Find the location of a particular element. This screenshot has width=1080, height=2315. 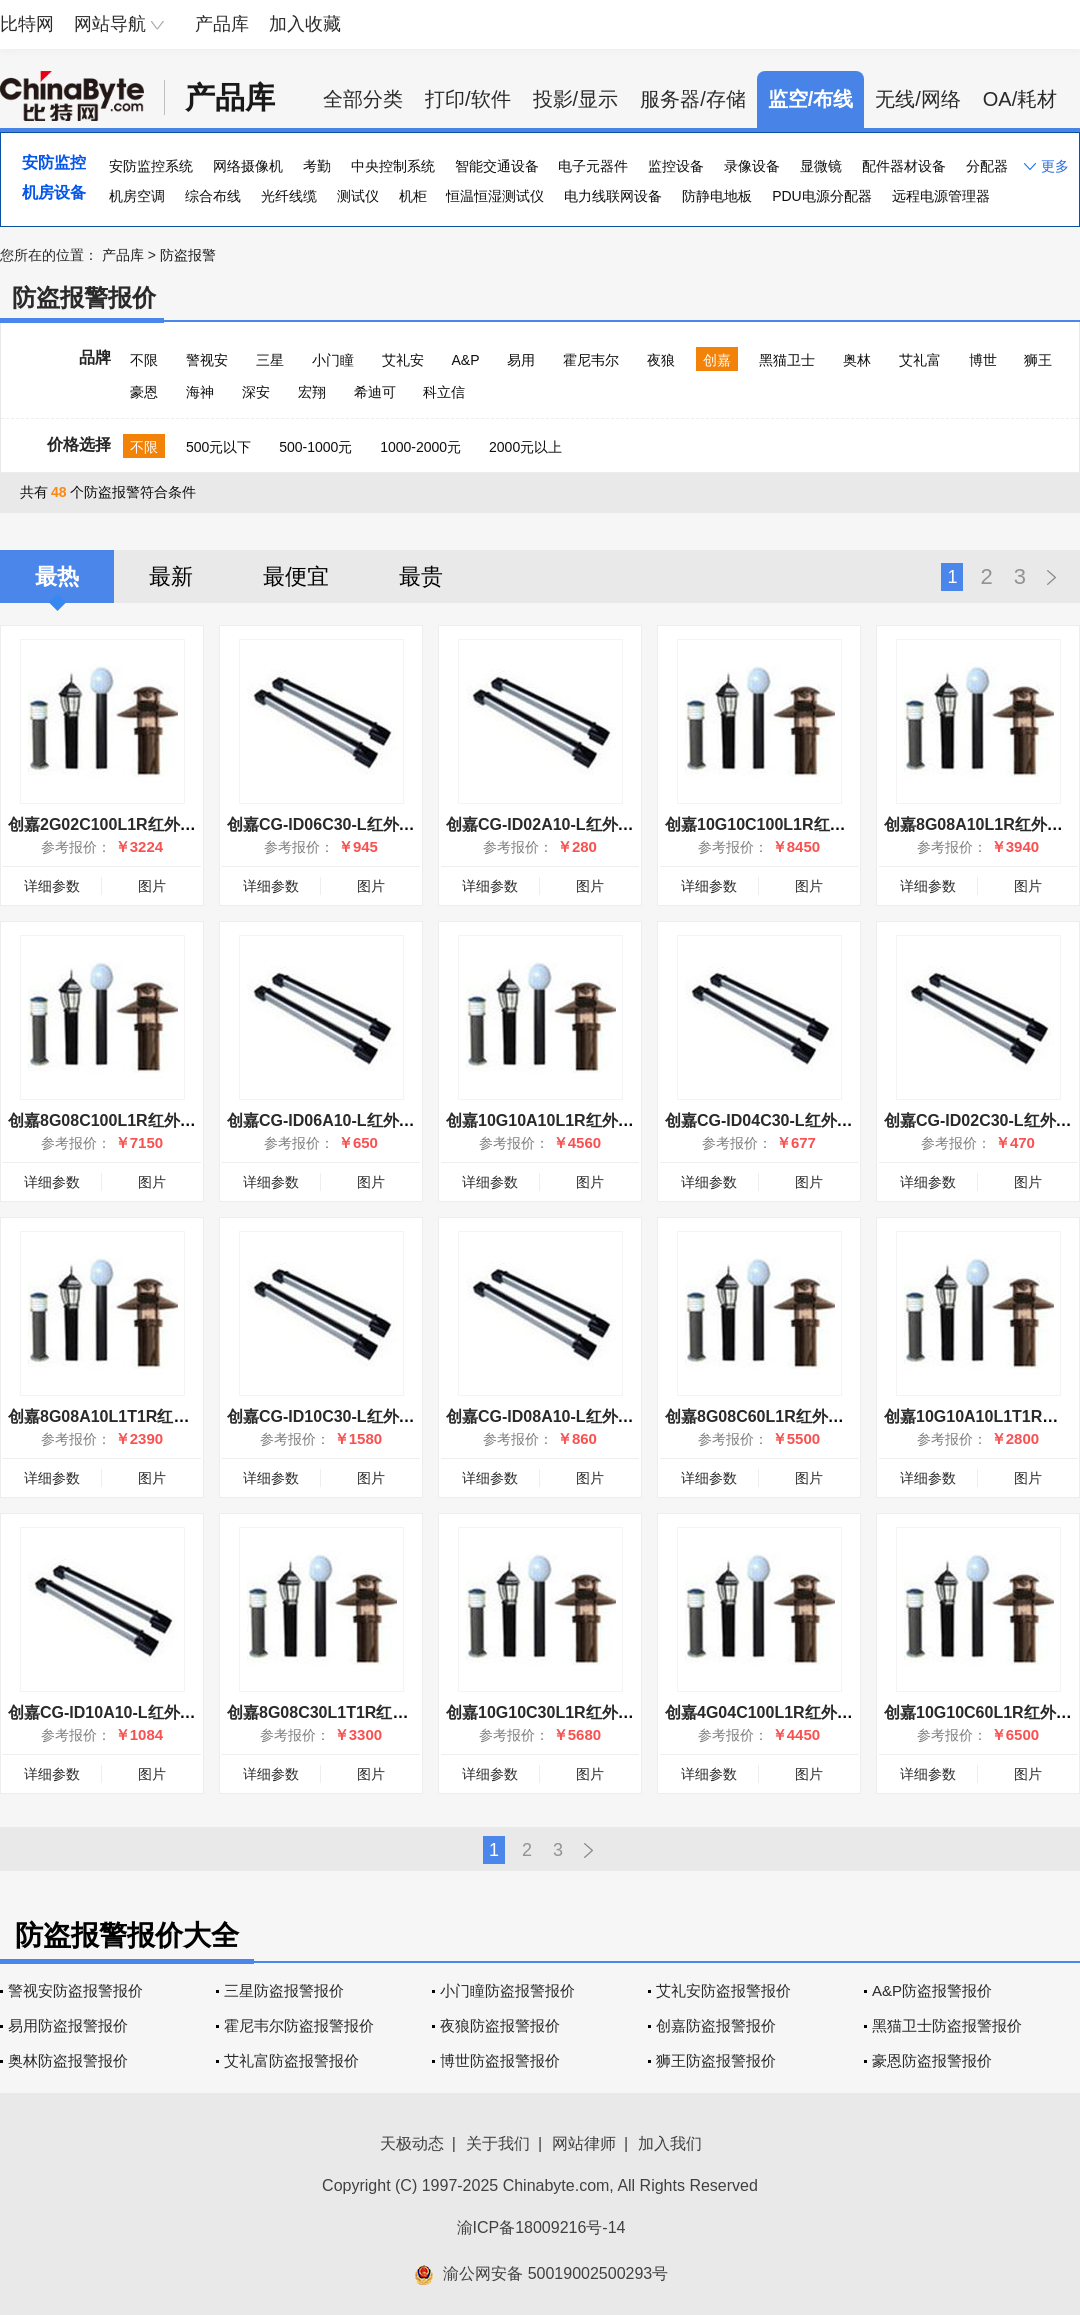

投影/显示 is located at coordinates (576, 99).